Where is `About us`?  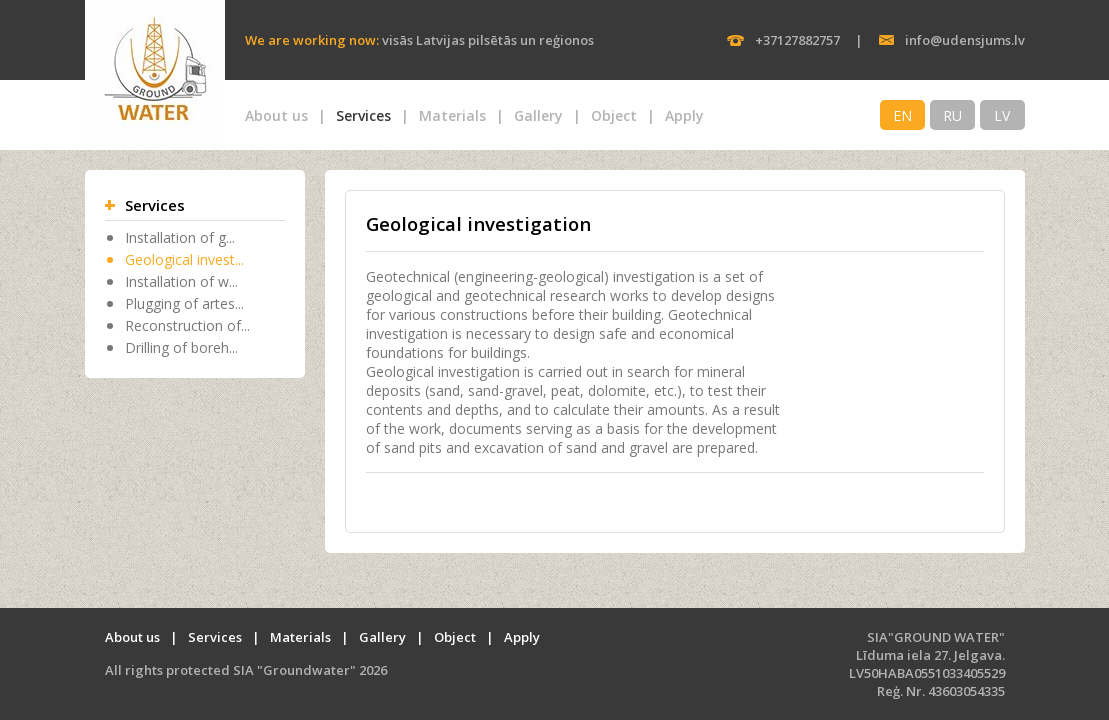
About us is located at coordinates (276, 115).